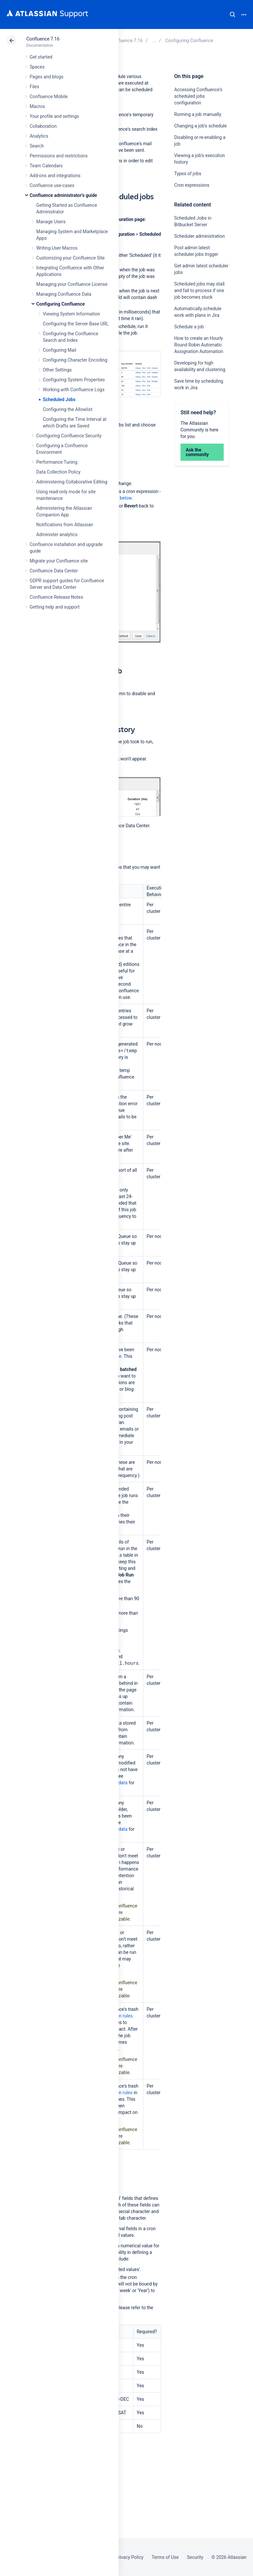 Image resolution: width=253 pixels, height=2576 pixels. I want to click on Analytics, so click(39, 136).